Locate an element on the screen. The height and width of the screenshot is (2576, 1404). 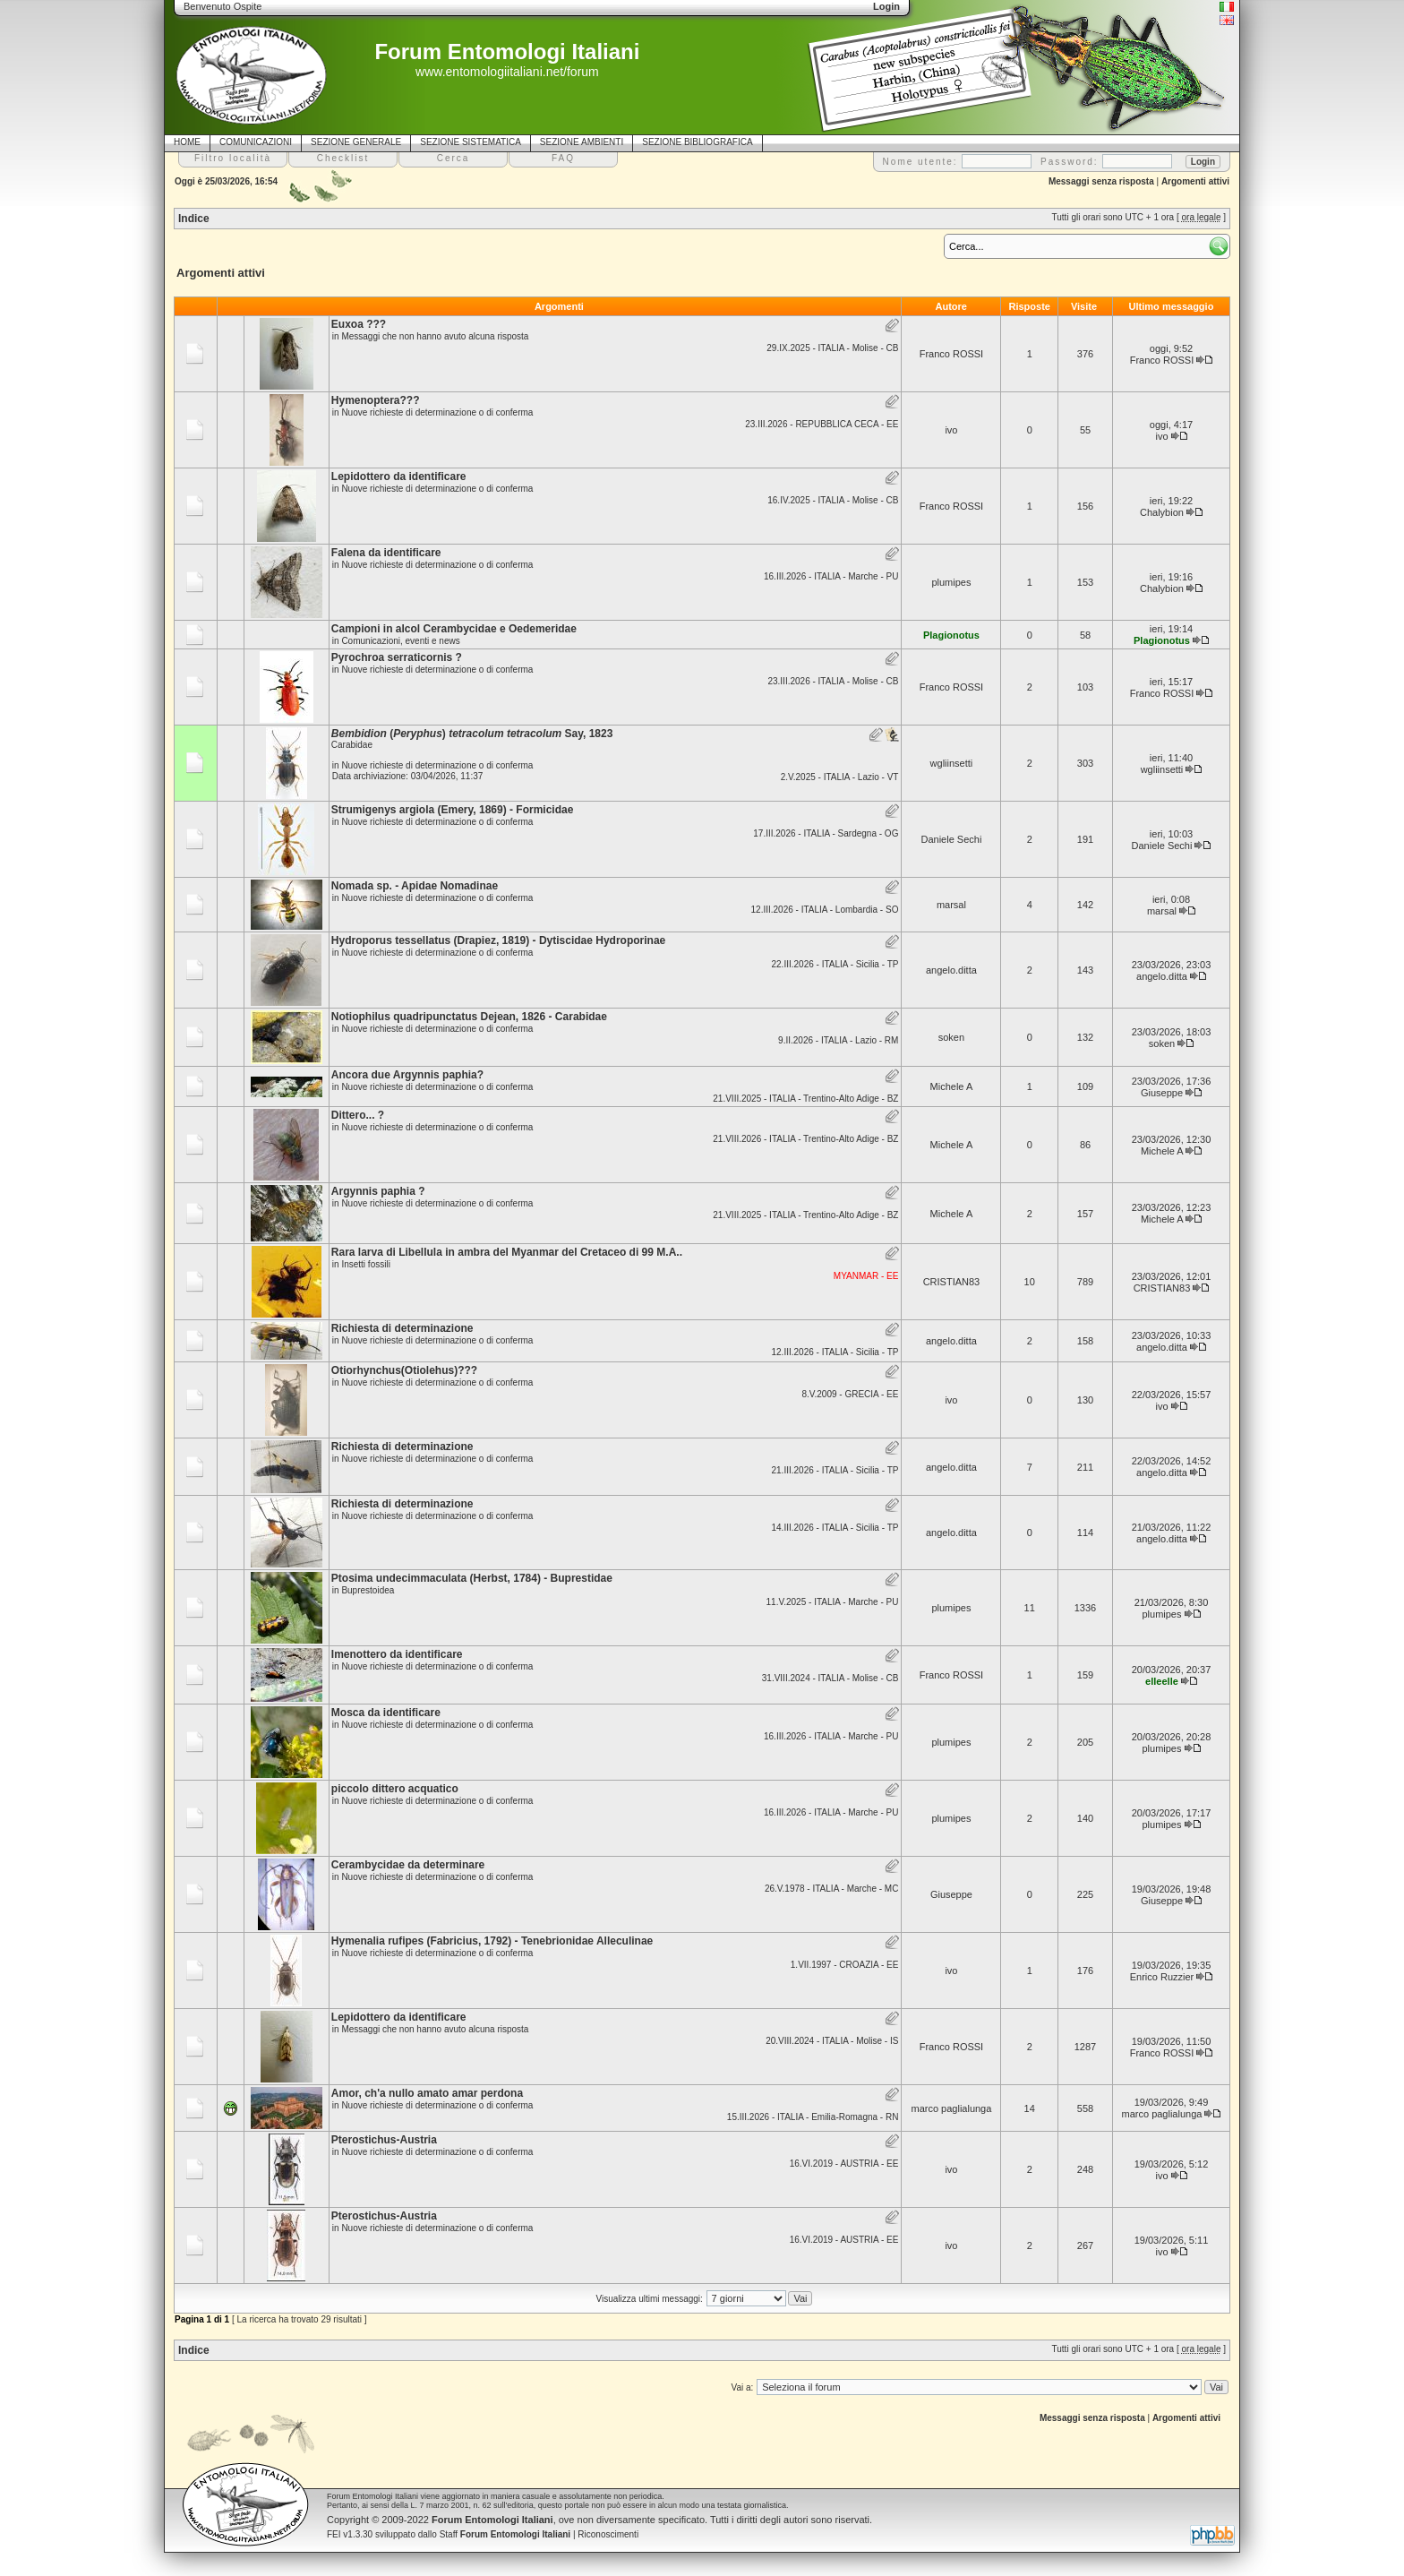
wgliinsetti is located at coordinates (951, 763).